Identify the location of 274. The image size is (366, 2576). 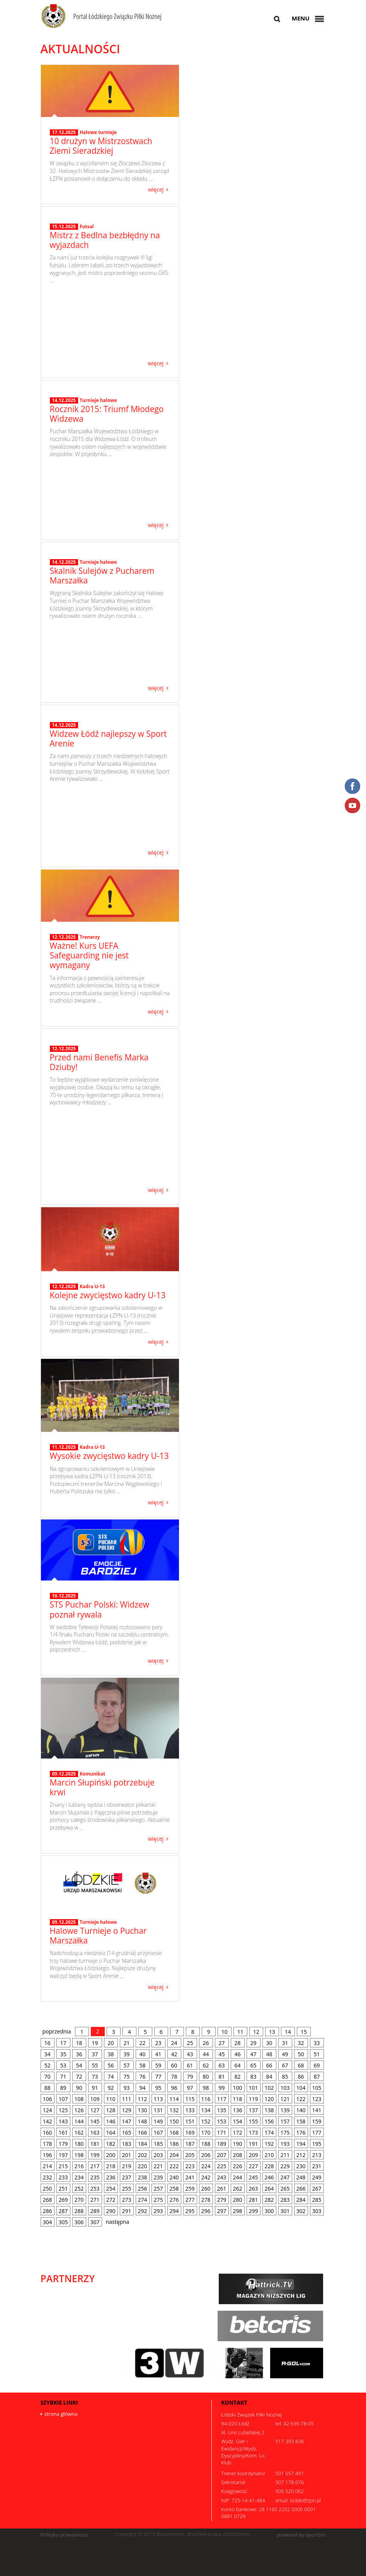
(142, 2199).